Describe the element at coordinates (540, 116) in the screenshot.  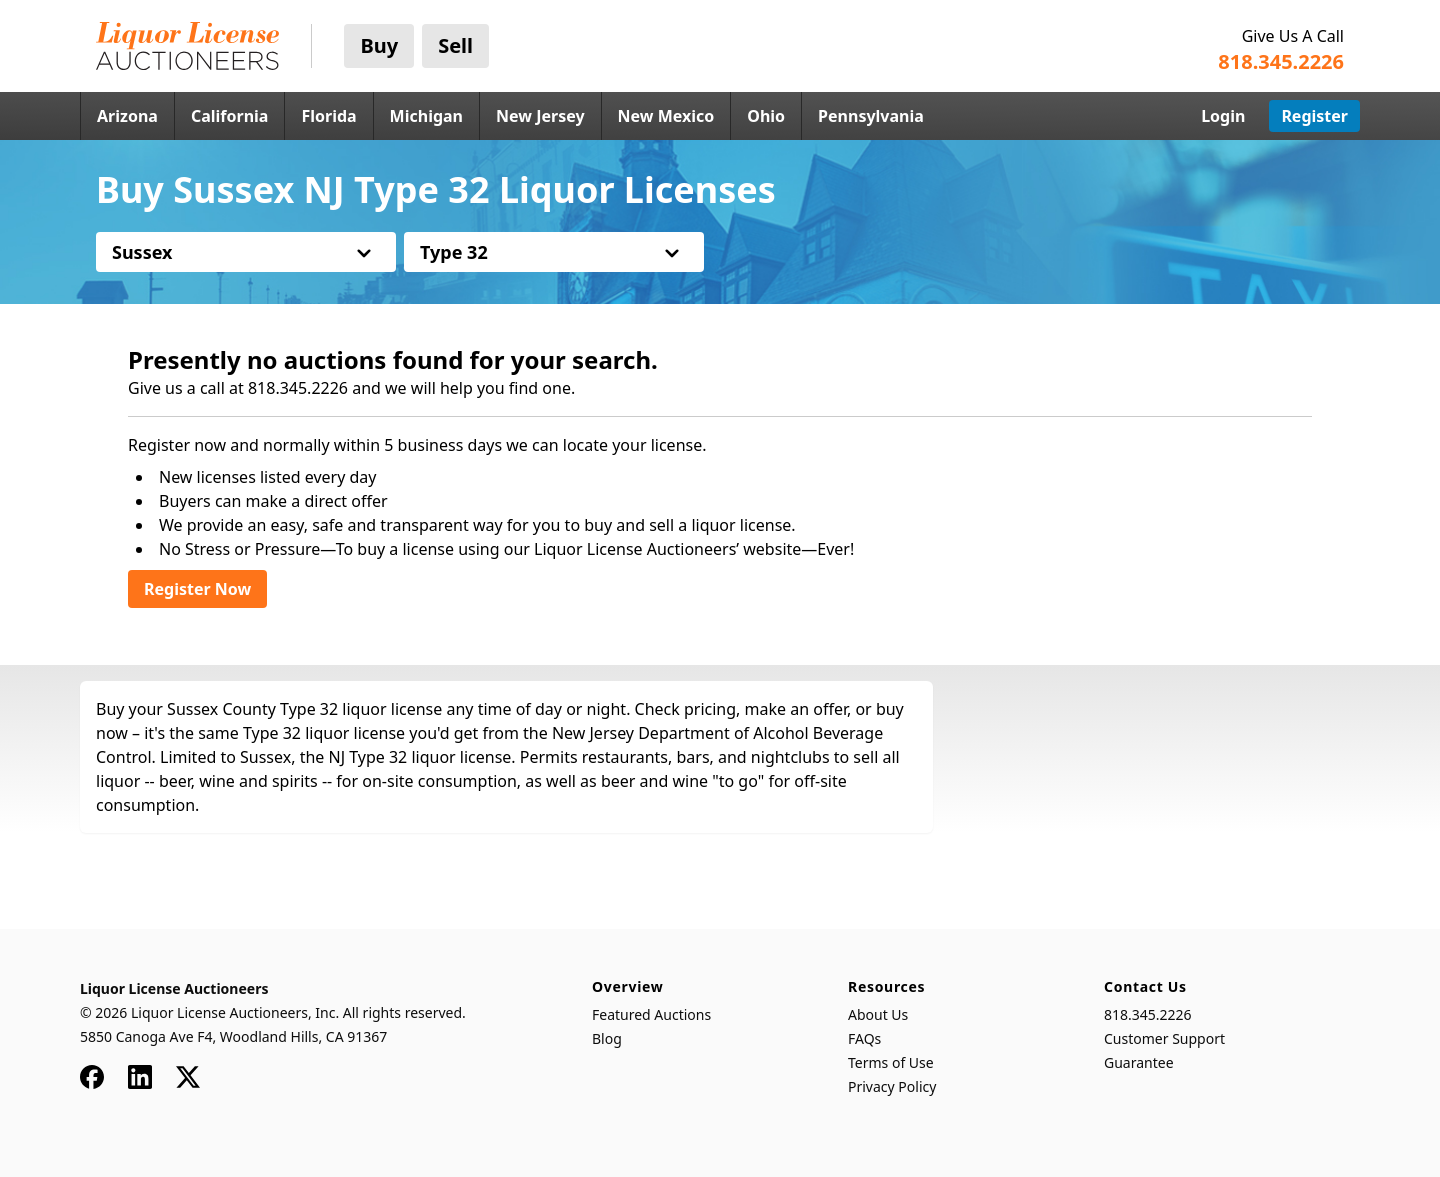
I see `New Jersey` at that location.